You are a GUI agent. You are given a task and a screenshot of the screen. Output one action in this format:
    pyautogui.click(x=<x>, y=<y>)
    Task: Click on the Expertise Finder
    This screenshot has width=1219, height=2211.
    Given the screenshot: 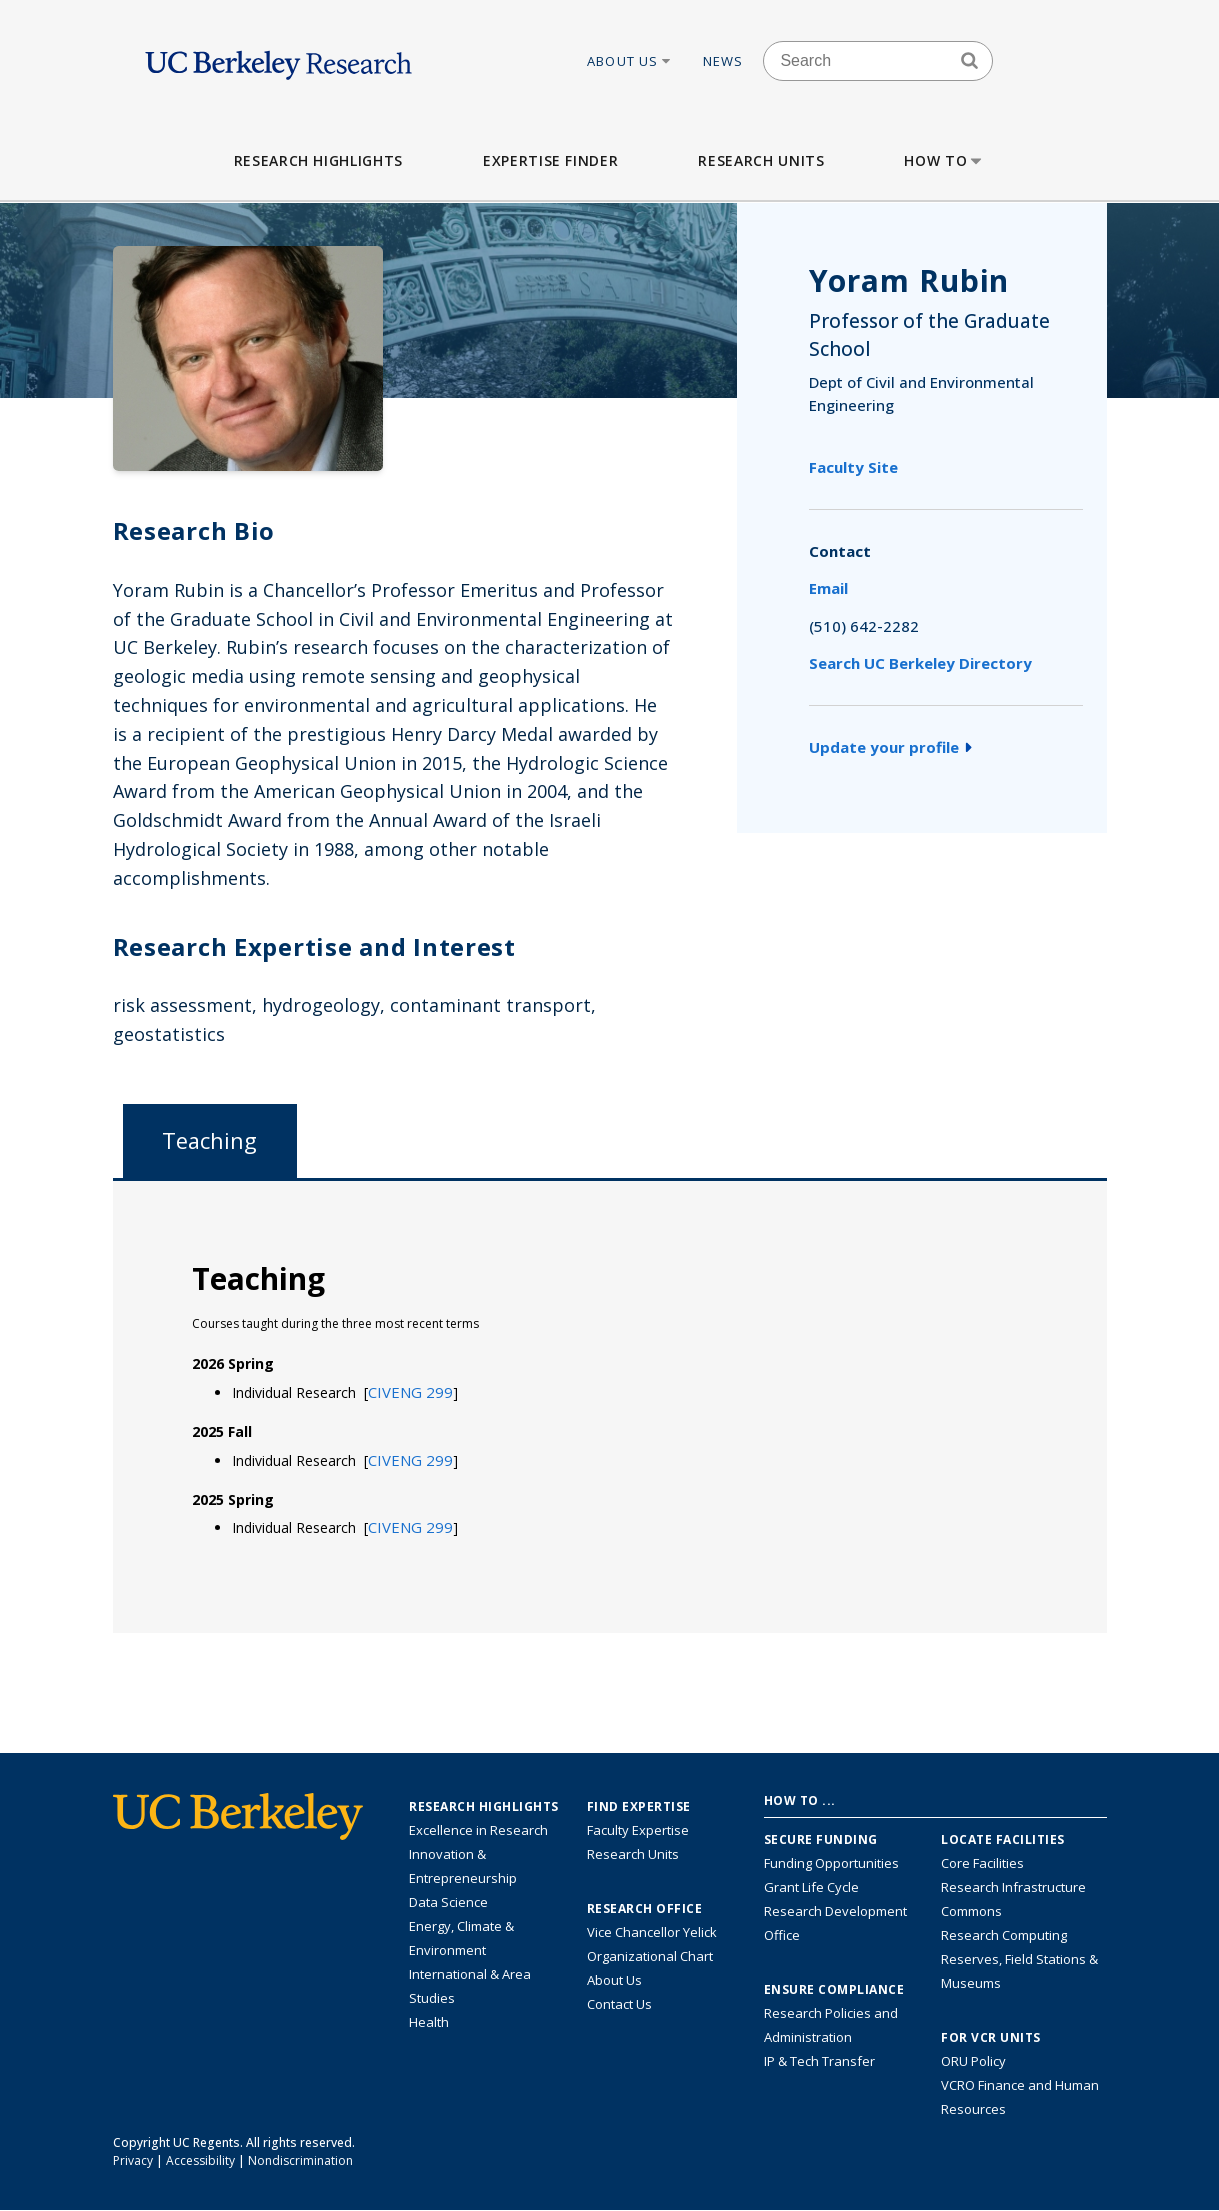 What is the action you would take?
    pyautogui.click(x=550, y=160)
    